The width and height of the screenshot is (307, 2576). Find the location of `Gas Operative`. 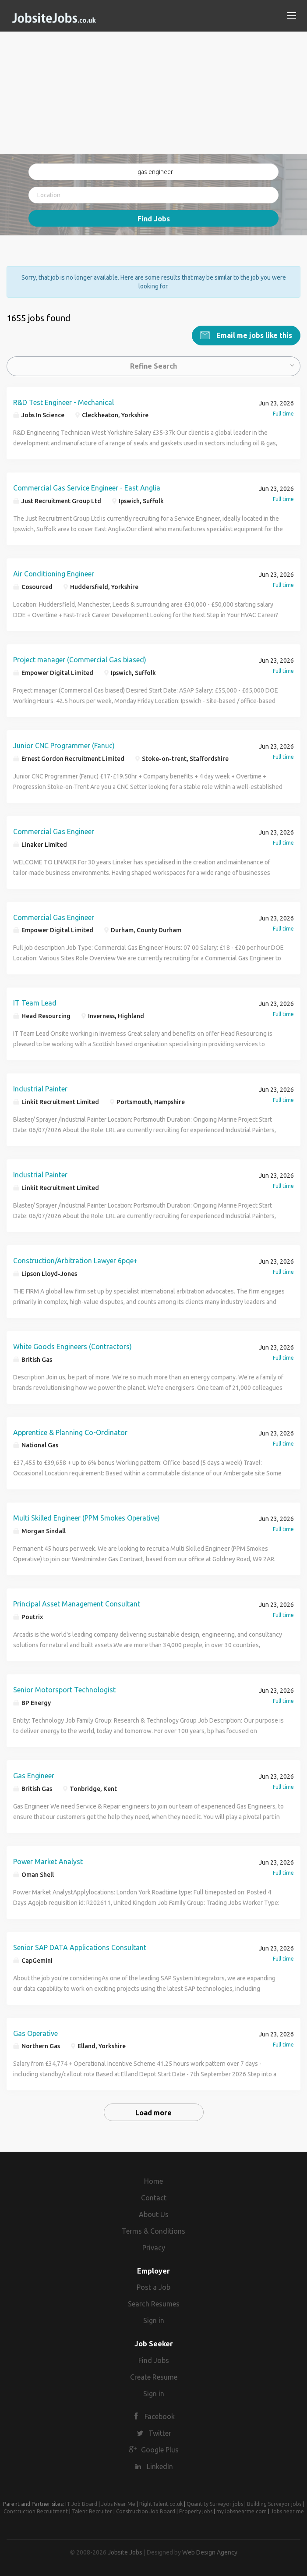

Gas Operative is located at coordinates (35, 2032).